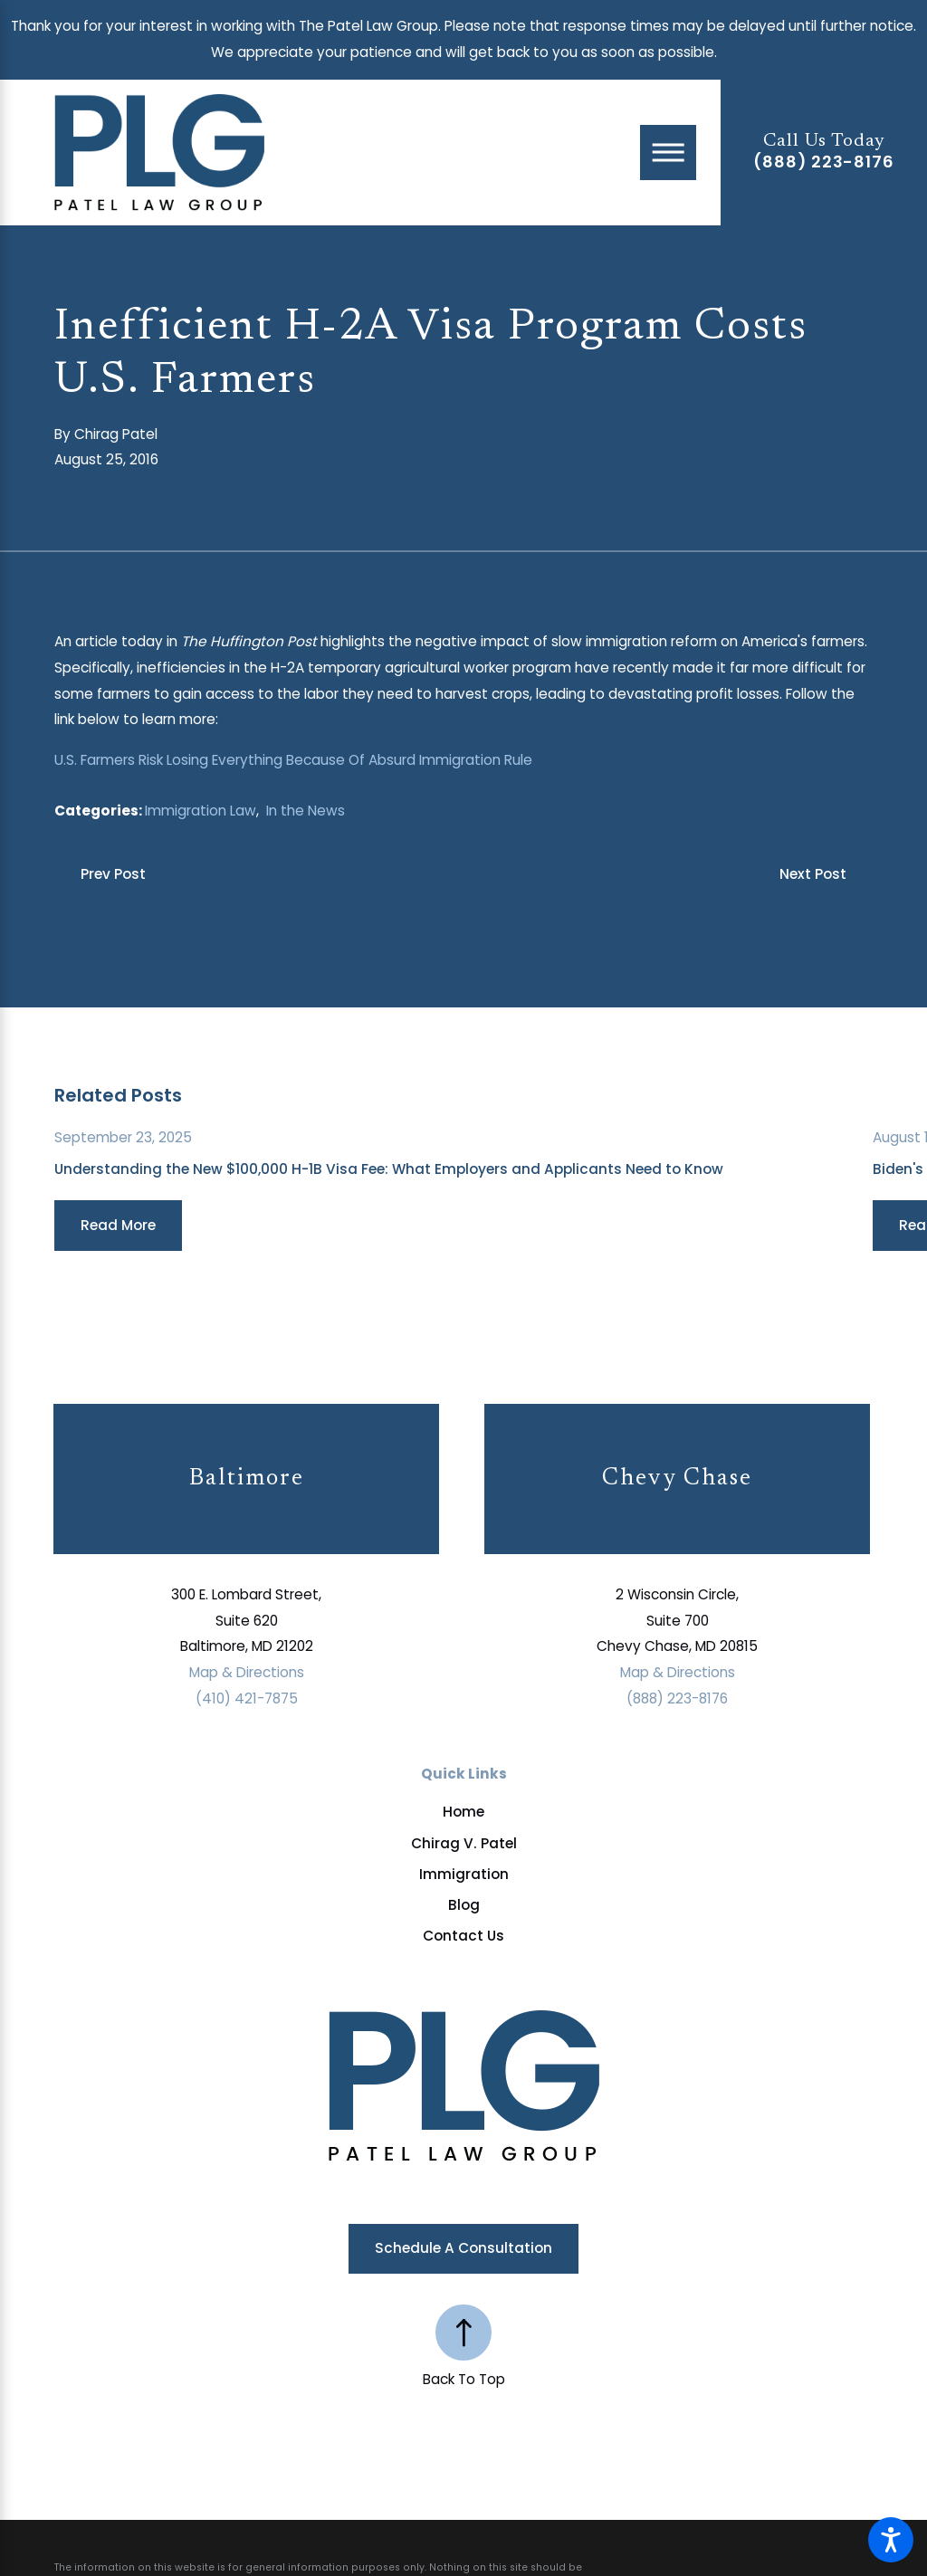 The height and width of the screenshot is (2576, 927). Describe the element at coordinates (247, 1698) in the screenshot. I see `(410) 421-7875` at that location.